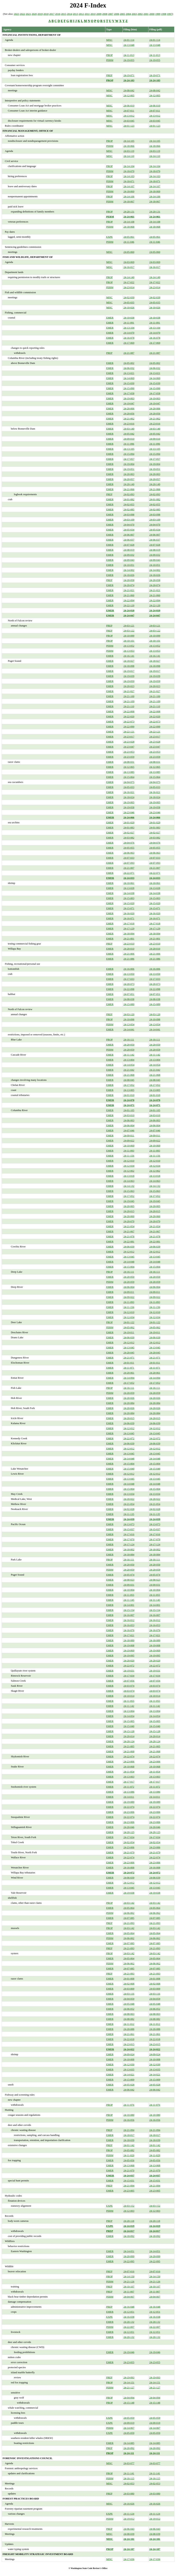 This screenshot has width=176, height=2576. What do you see at coordinates (128, 317) in the screenshot?
I see `24-10-038` at bounding box center [128, 317].